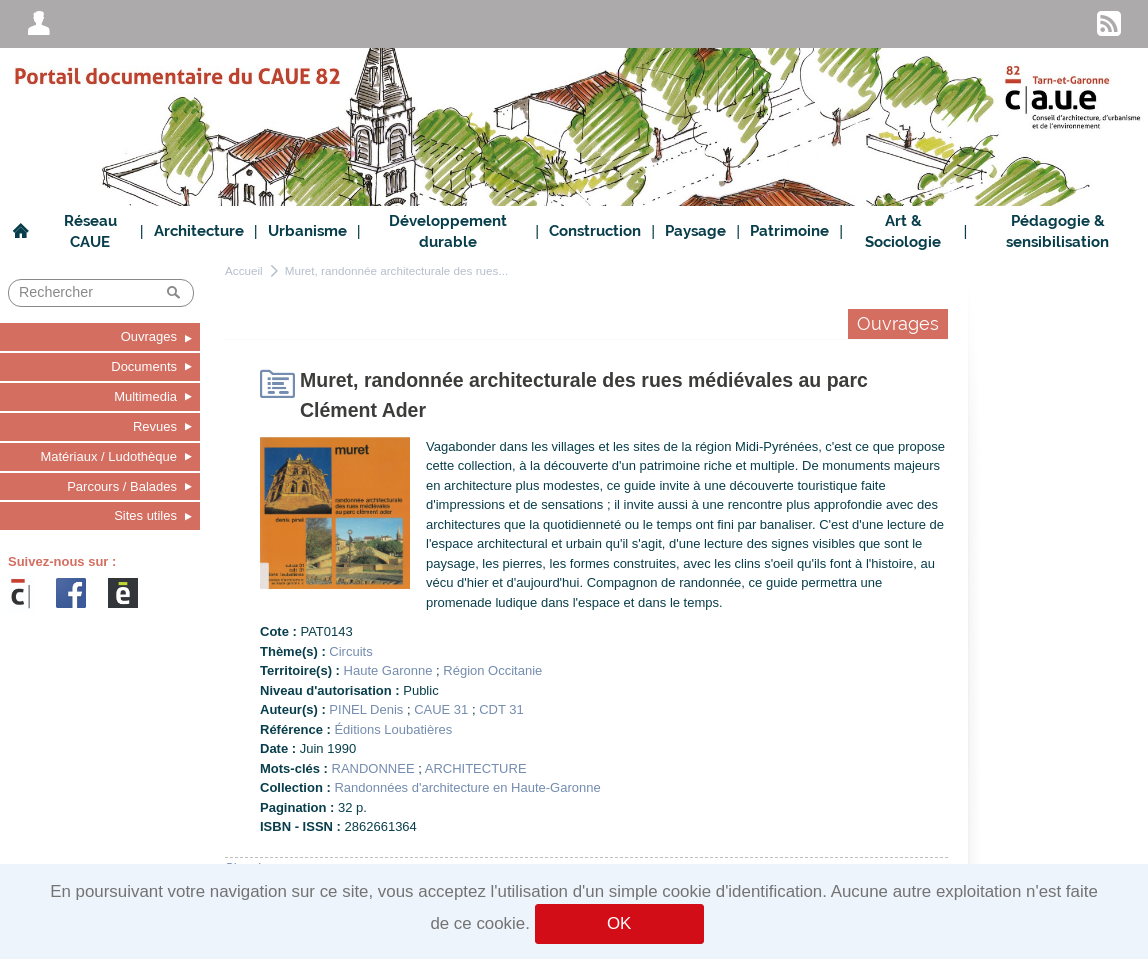 The image size is (1148, 959). I want to click on OK, so click(619, 923).